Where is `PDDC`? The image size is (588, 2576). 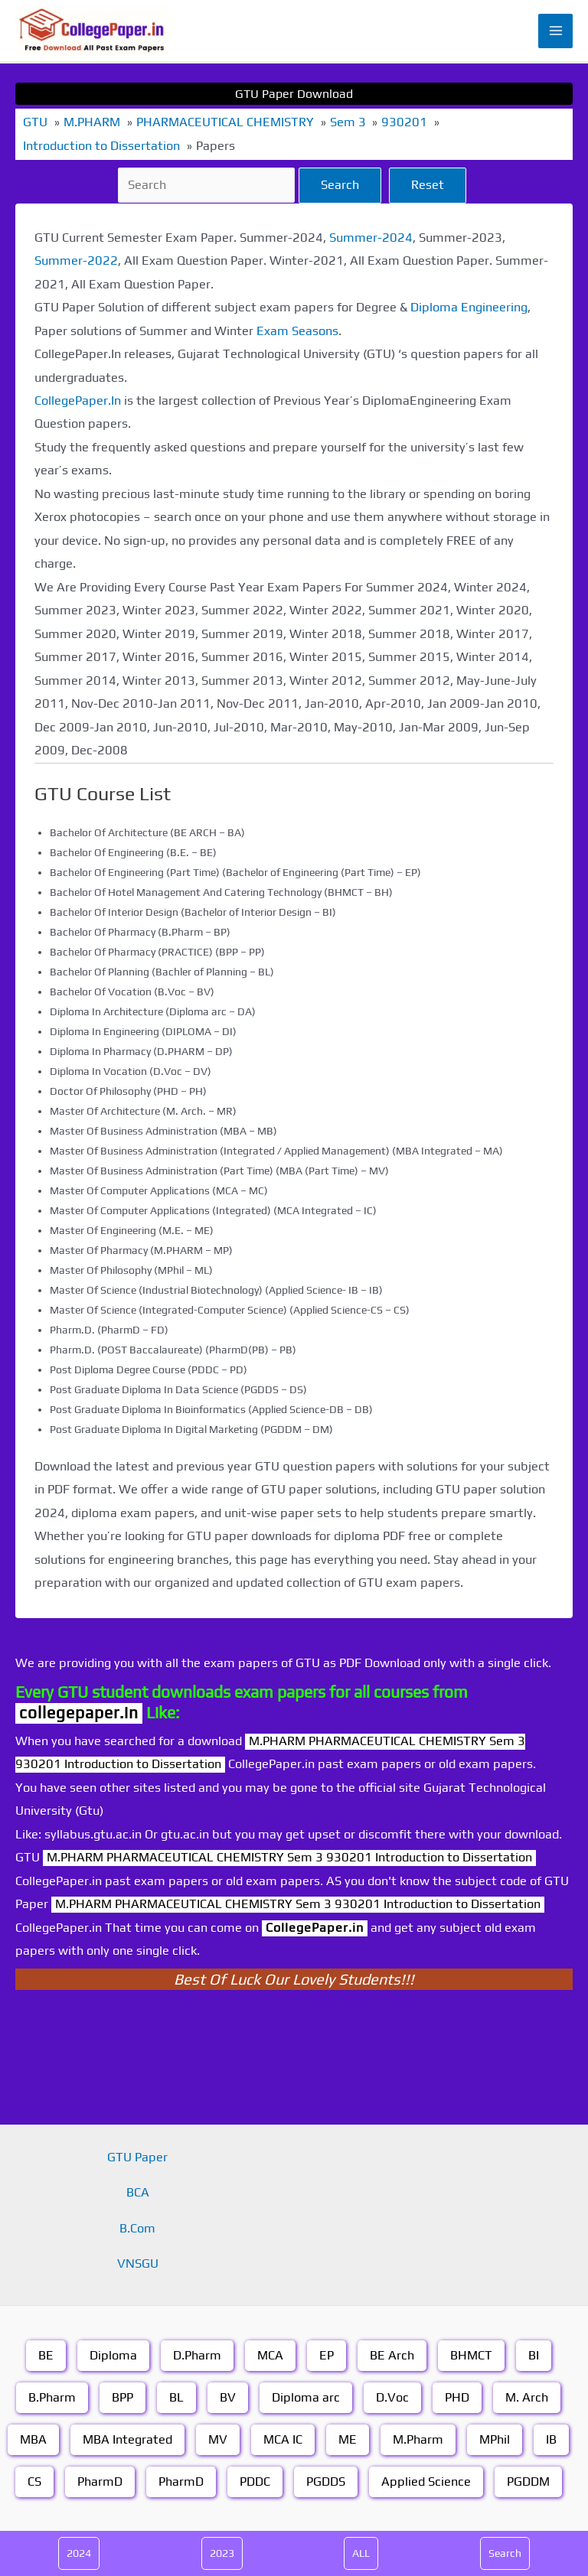
PDDC is located at coordinates (255, 2481).